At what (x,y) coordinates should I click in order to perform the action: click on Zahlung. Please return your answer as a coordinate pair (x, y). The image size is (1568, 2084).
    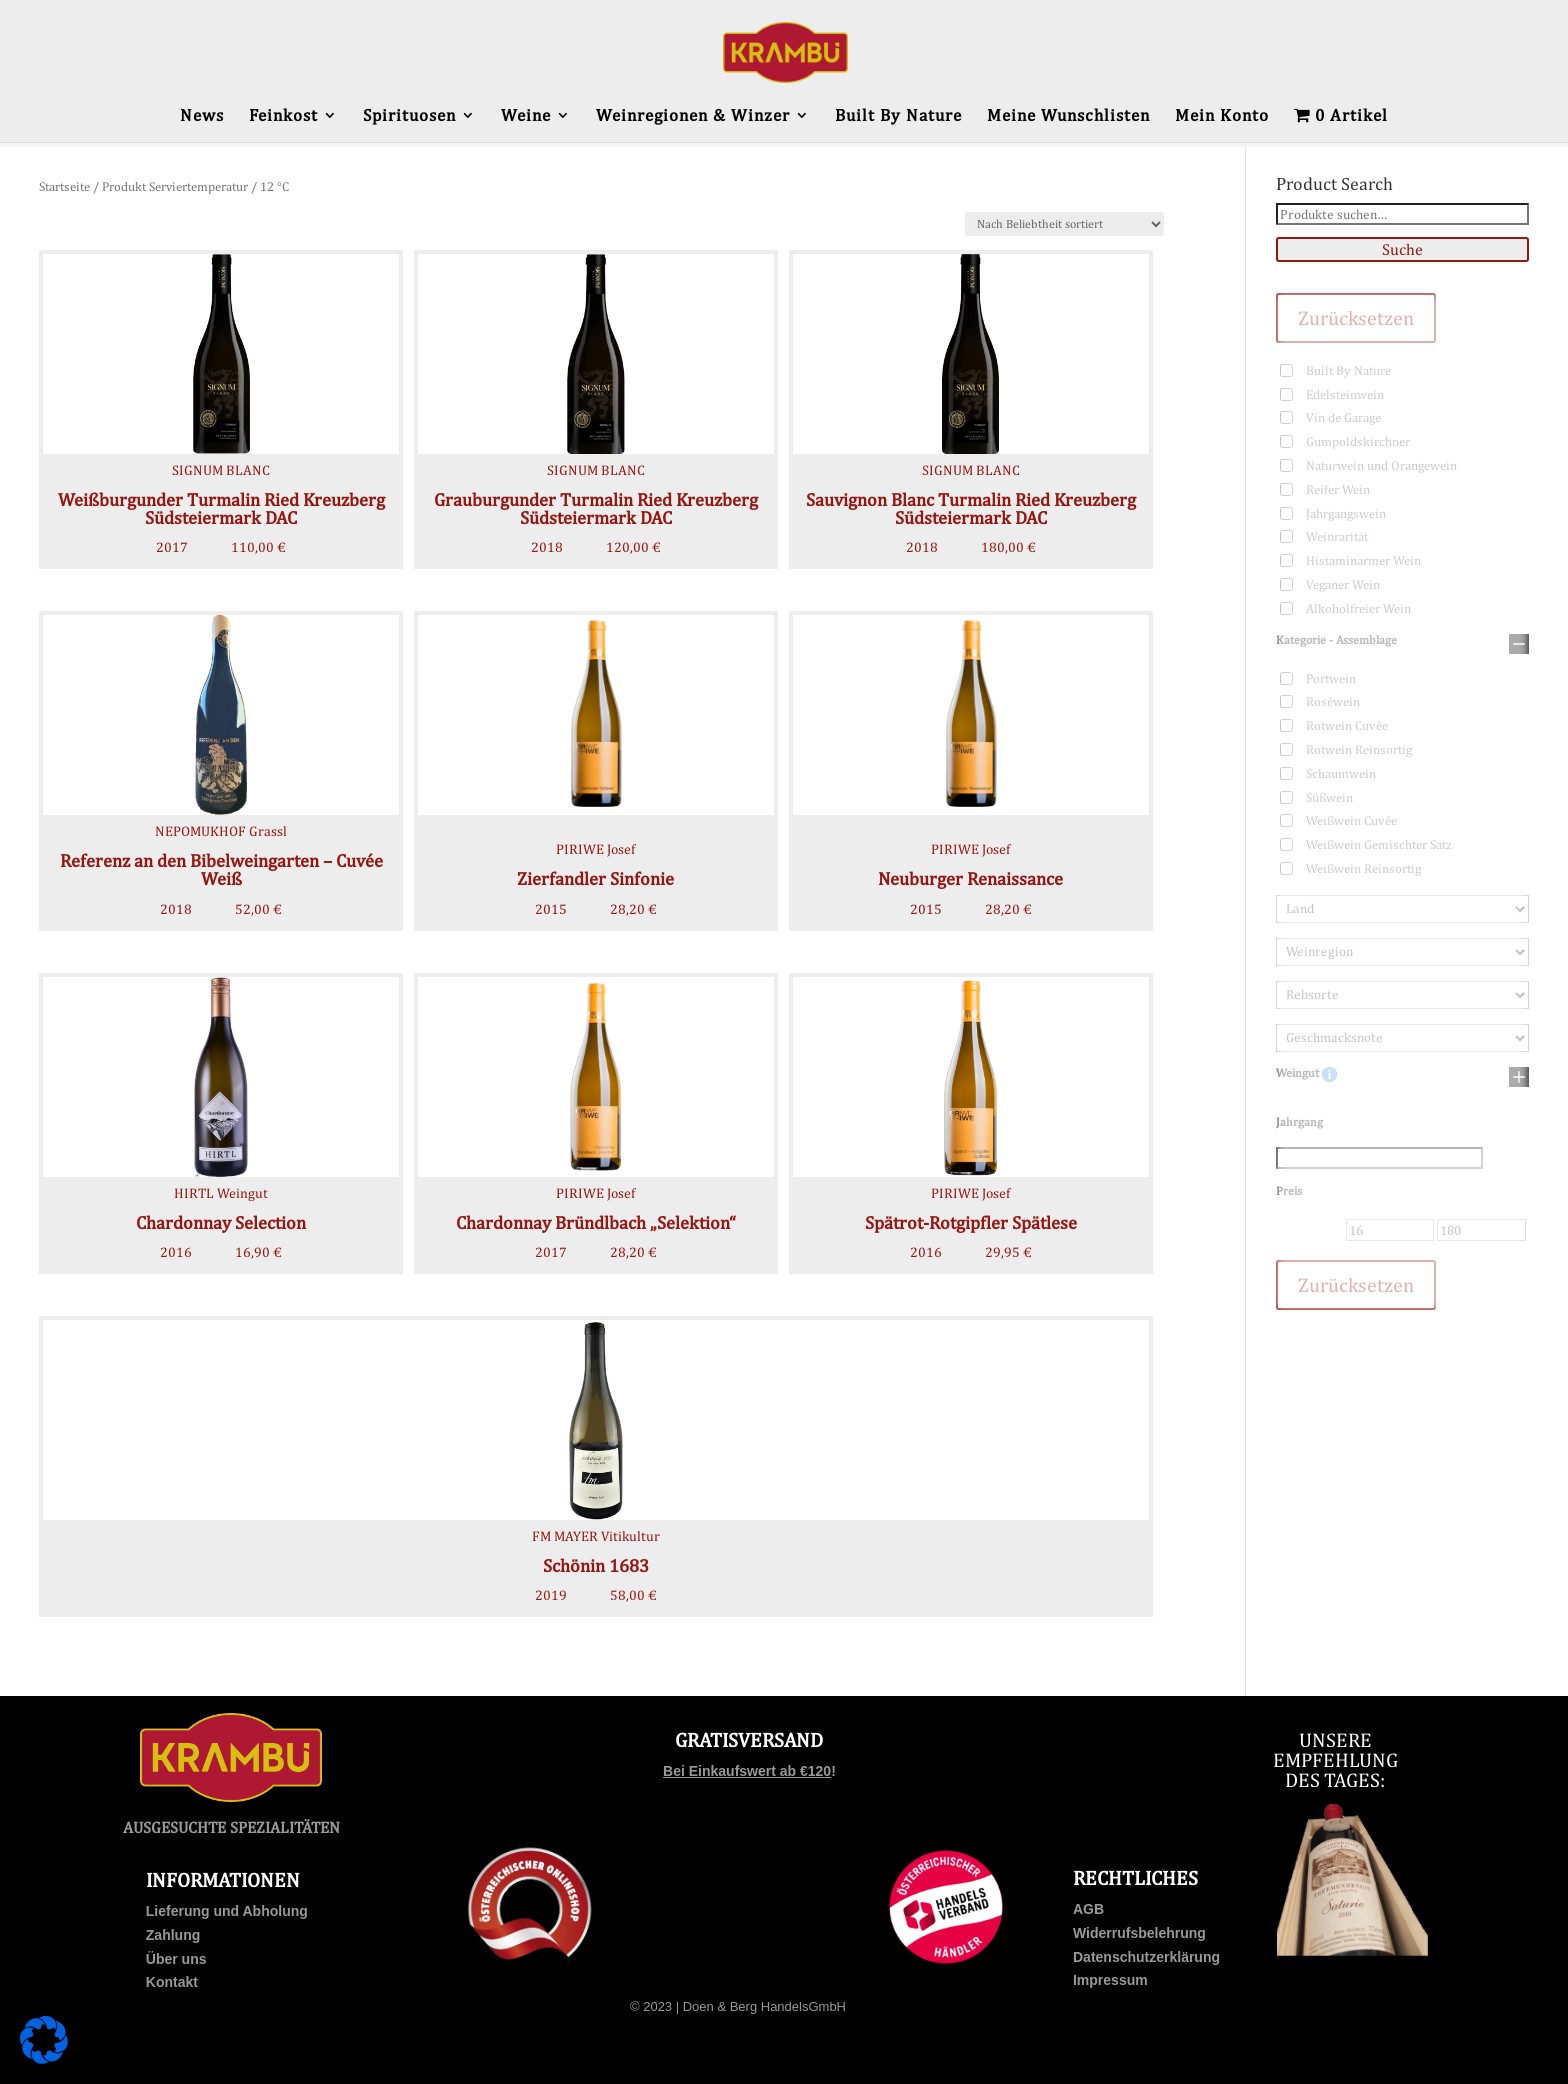
    Looking at the image, I should click on (173, 1935).